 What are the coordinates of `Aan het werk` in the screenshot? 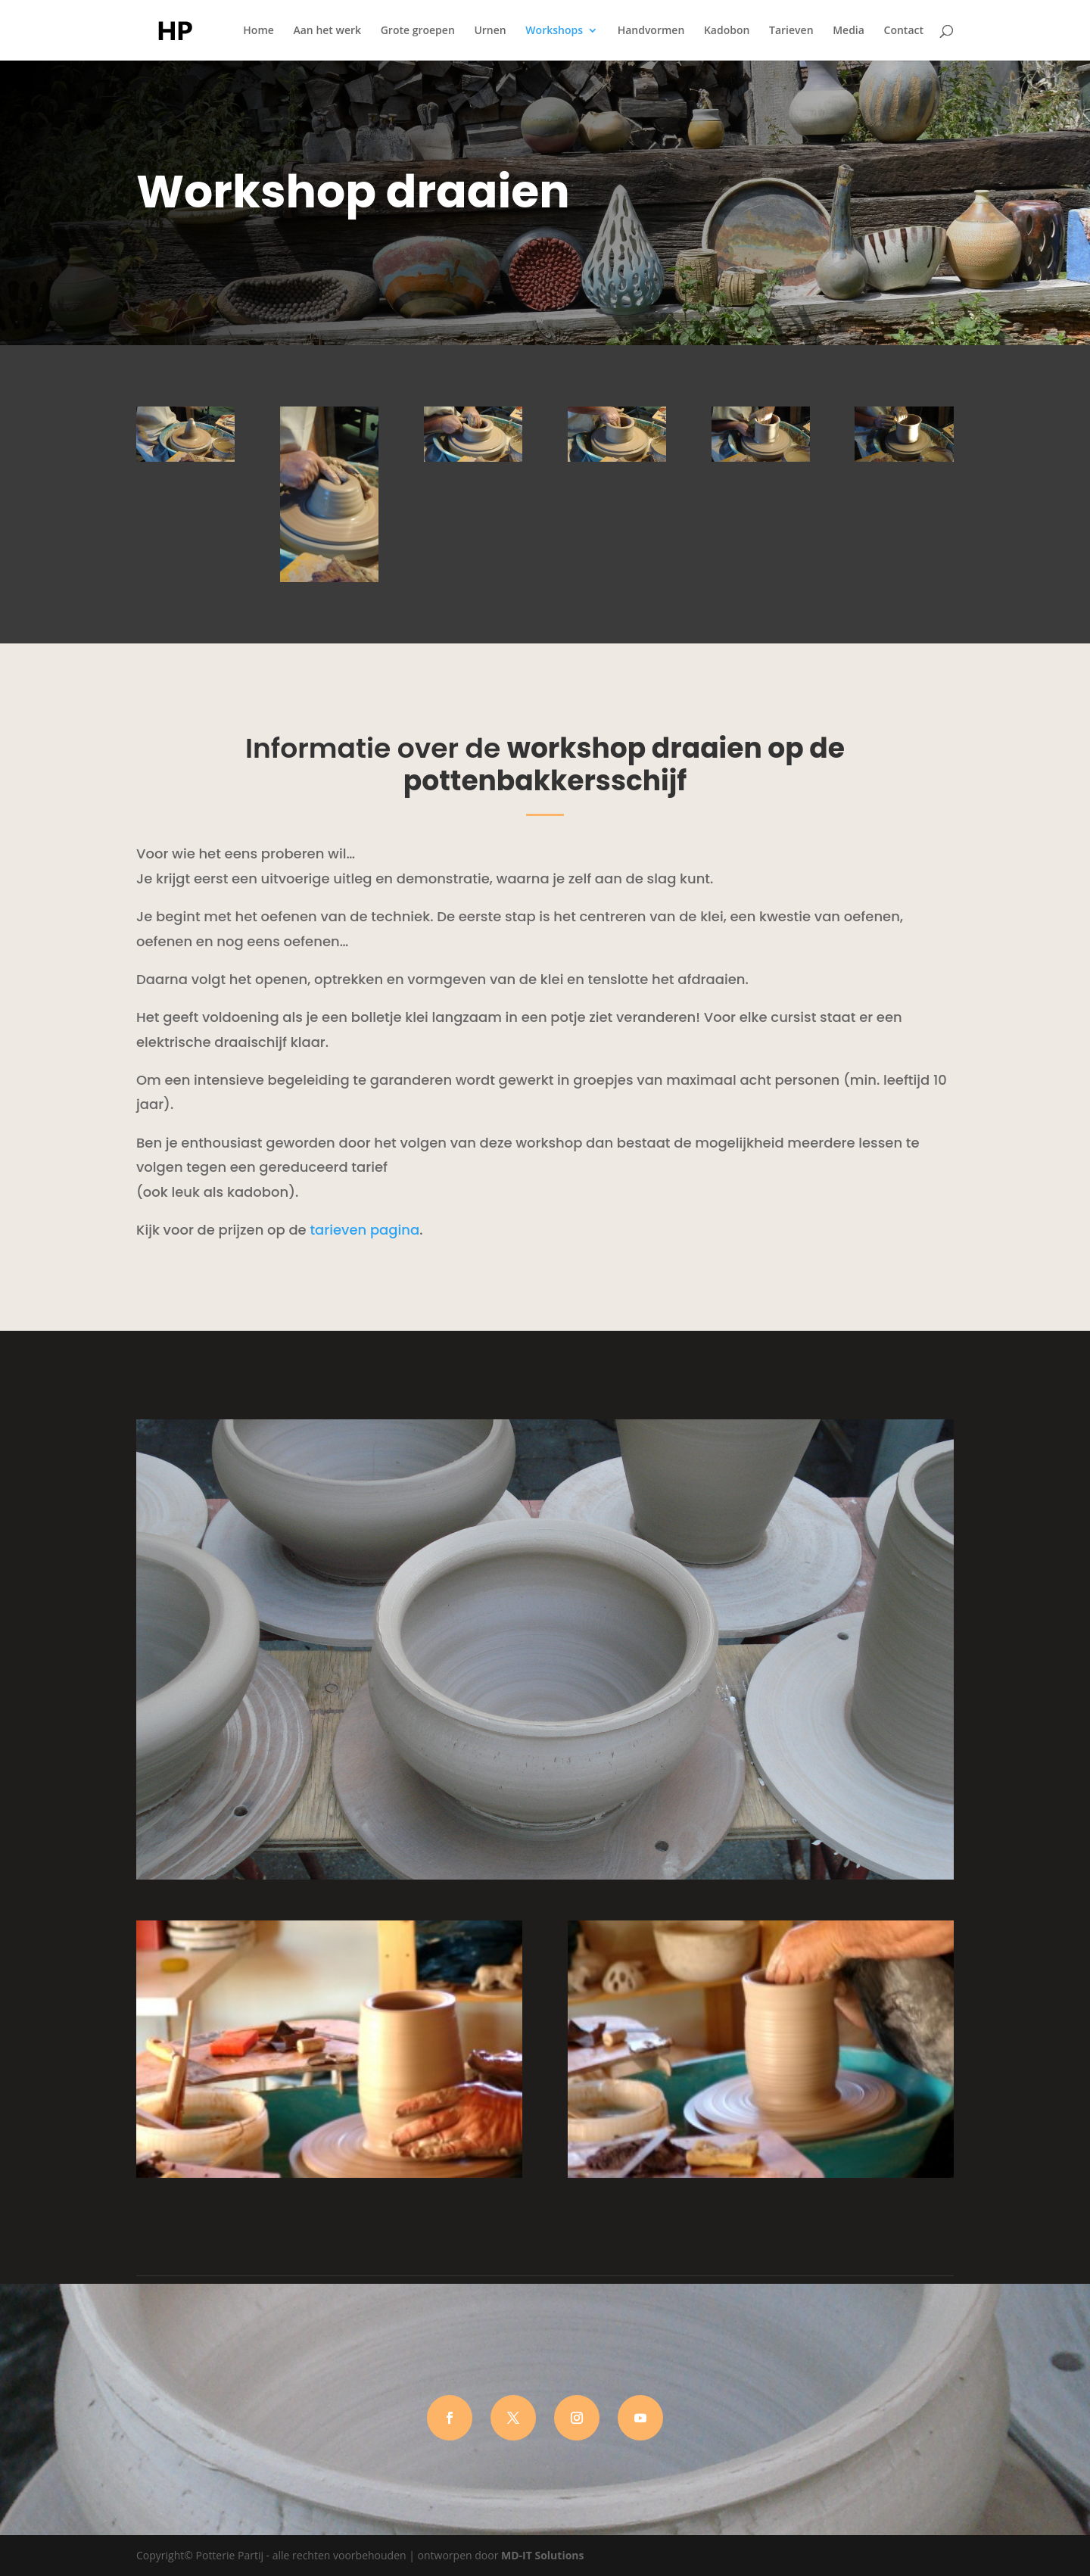 It's located at (327, 31).